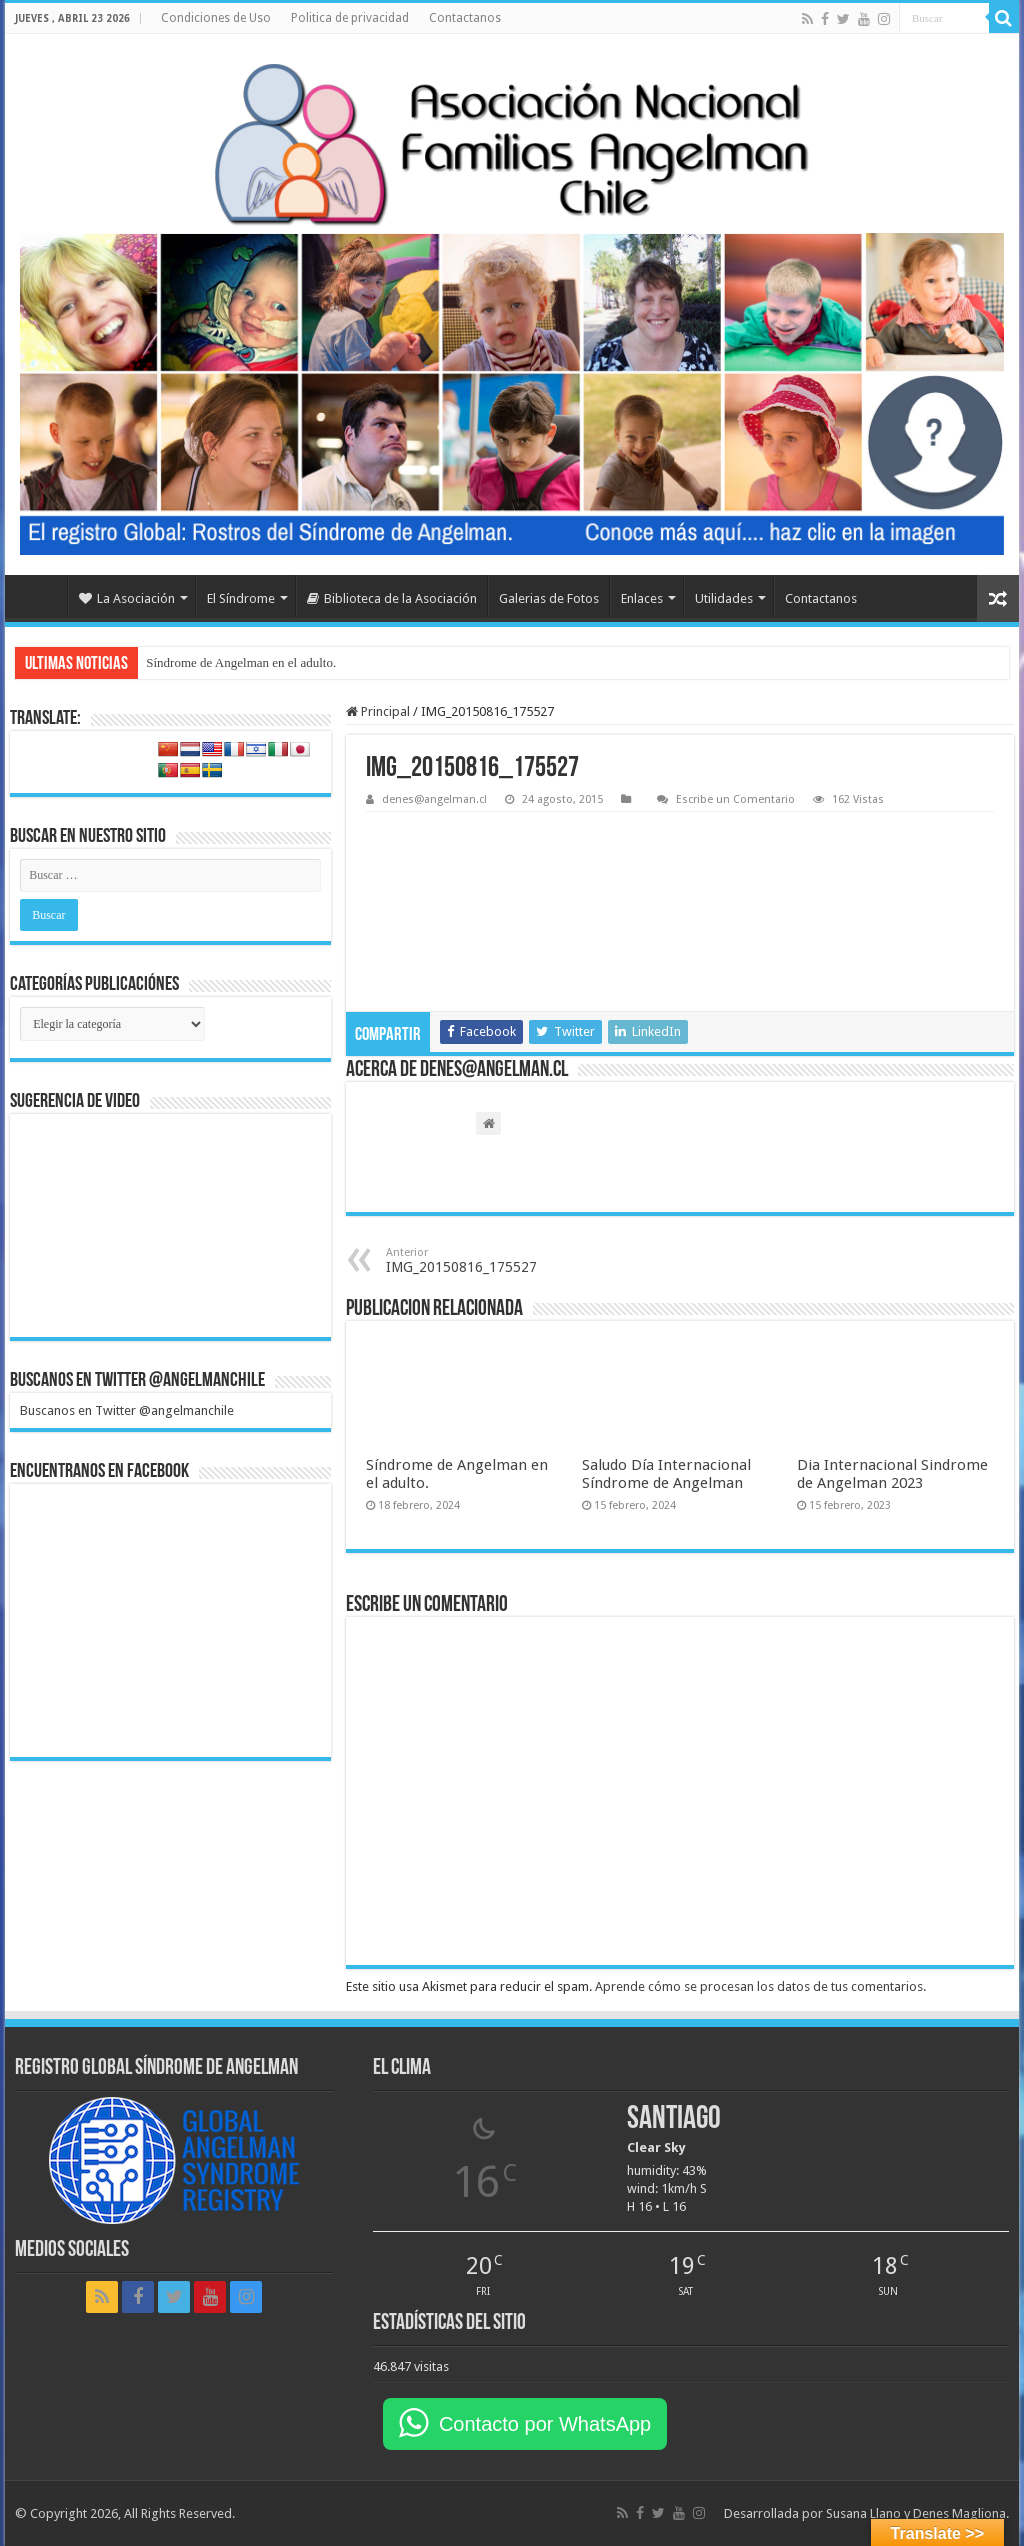 Image resolution: width=1024 pixels, height=2546 pixels. Describe the element at coordinates (735, 799) in the screenshot. I see `Escribe un Comentario` at that location.